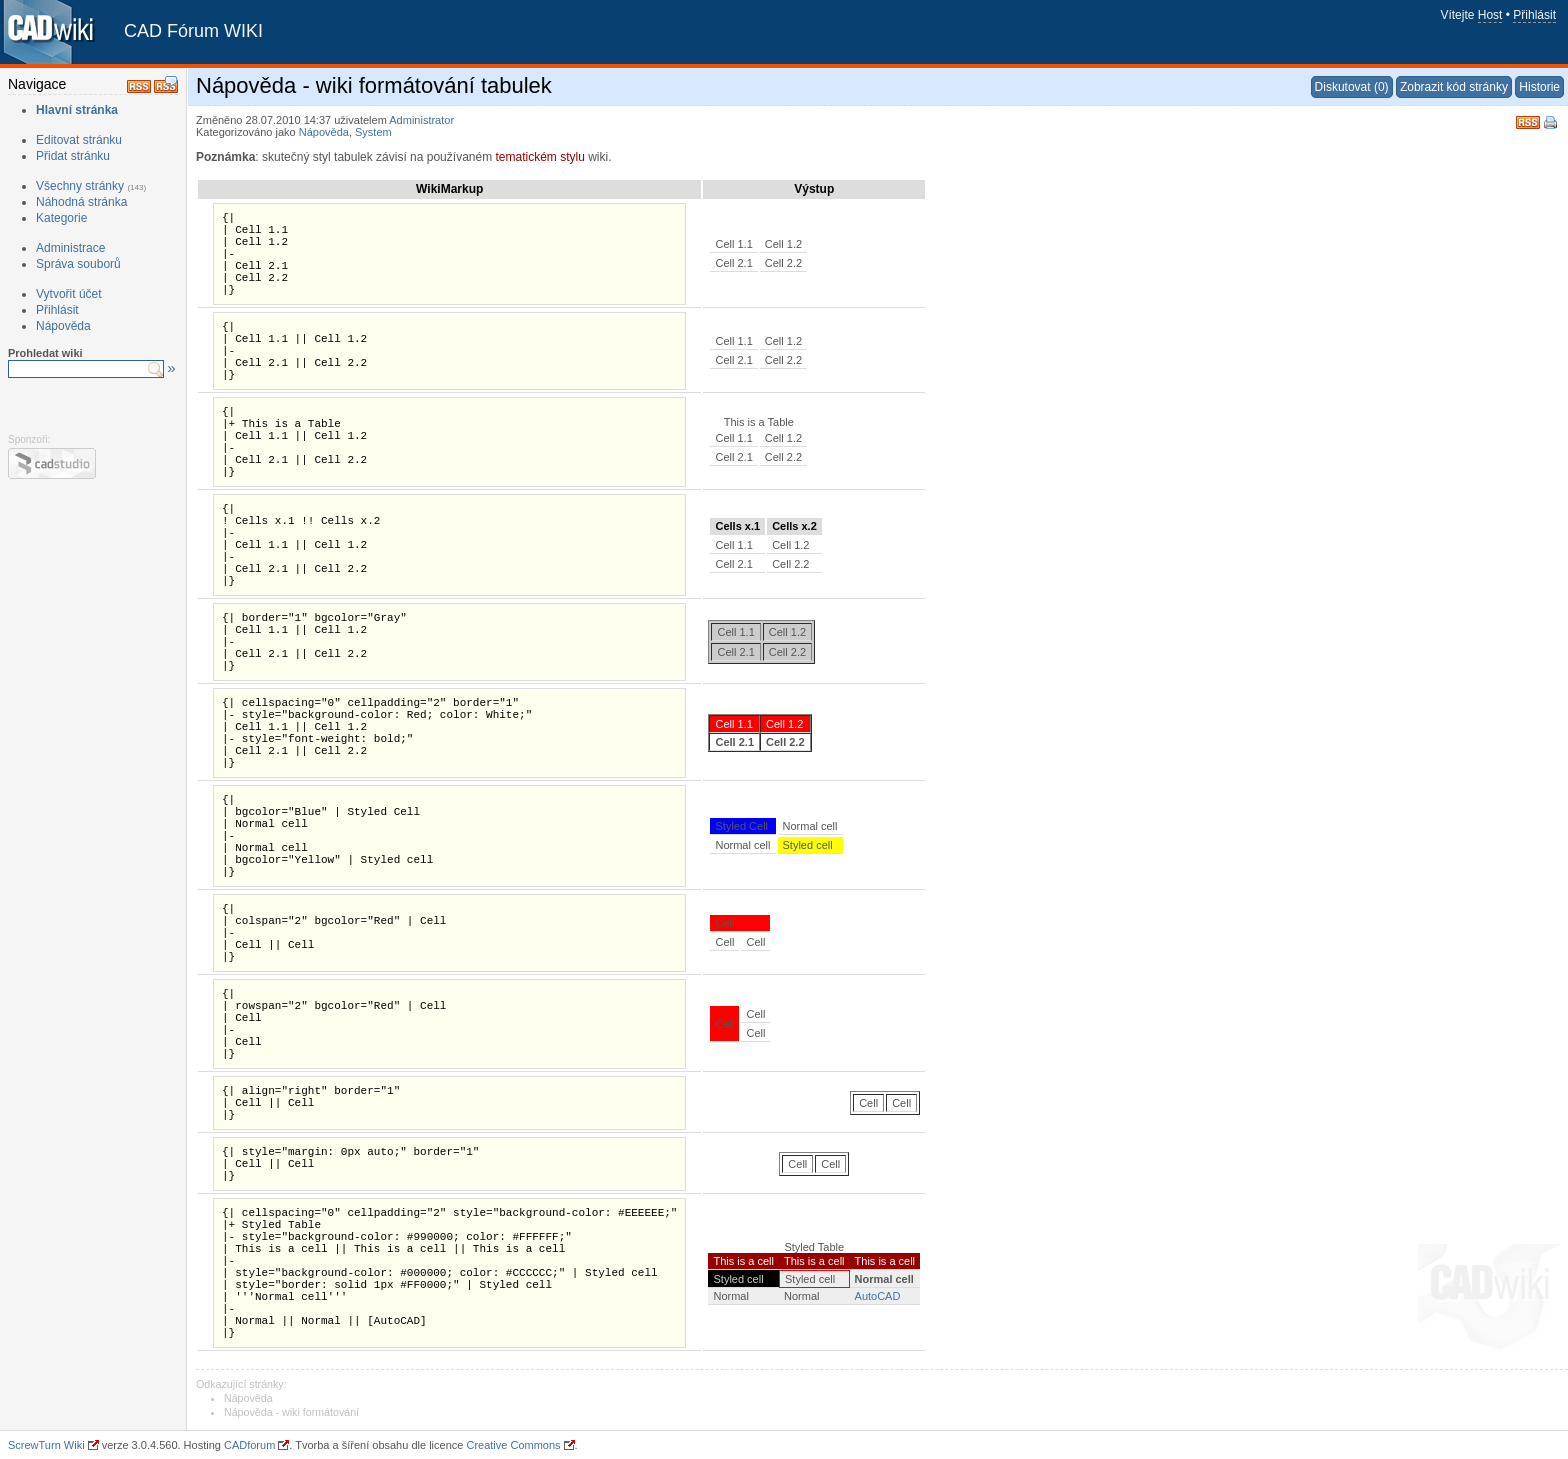  I want to click on Náhodná stránka, so click(81, 202).